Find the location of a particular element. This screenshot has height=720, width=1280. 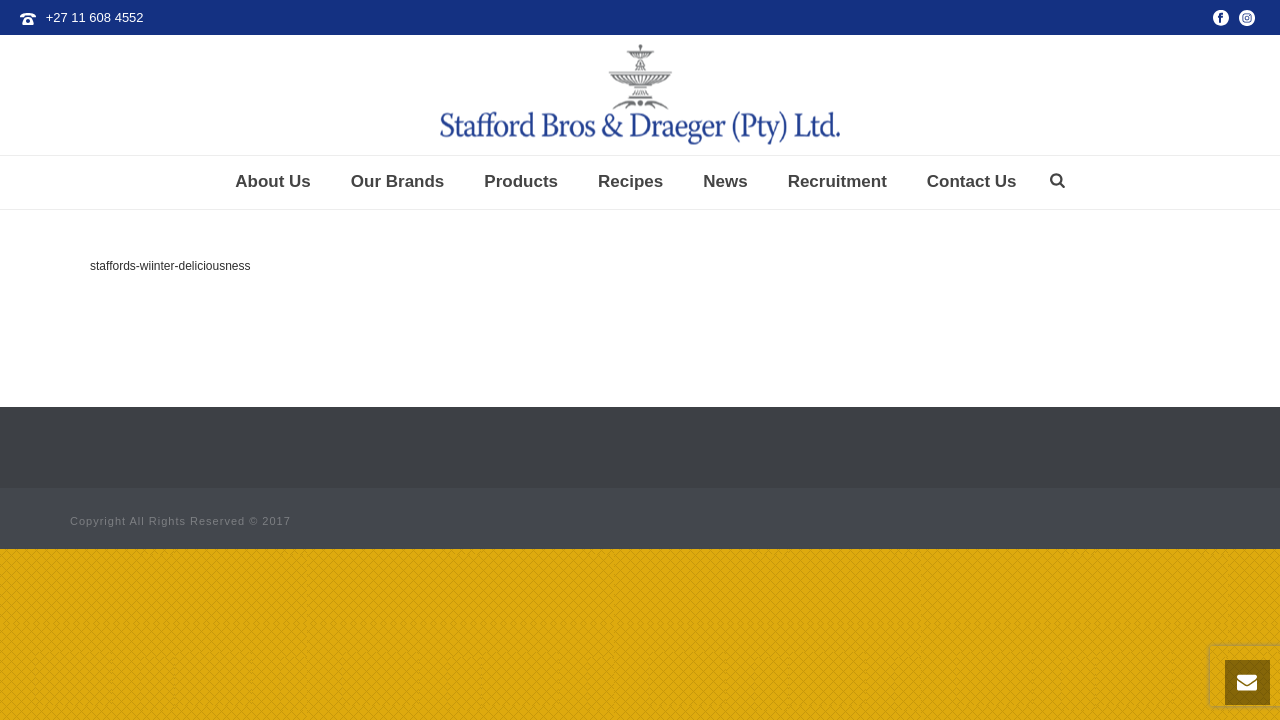

staffords-wiinter-deliciousness is located at coordinates (170, 266).